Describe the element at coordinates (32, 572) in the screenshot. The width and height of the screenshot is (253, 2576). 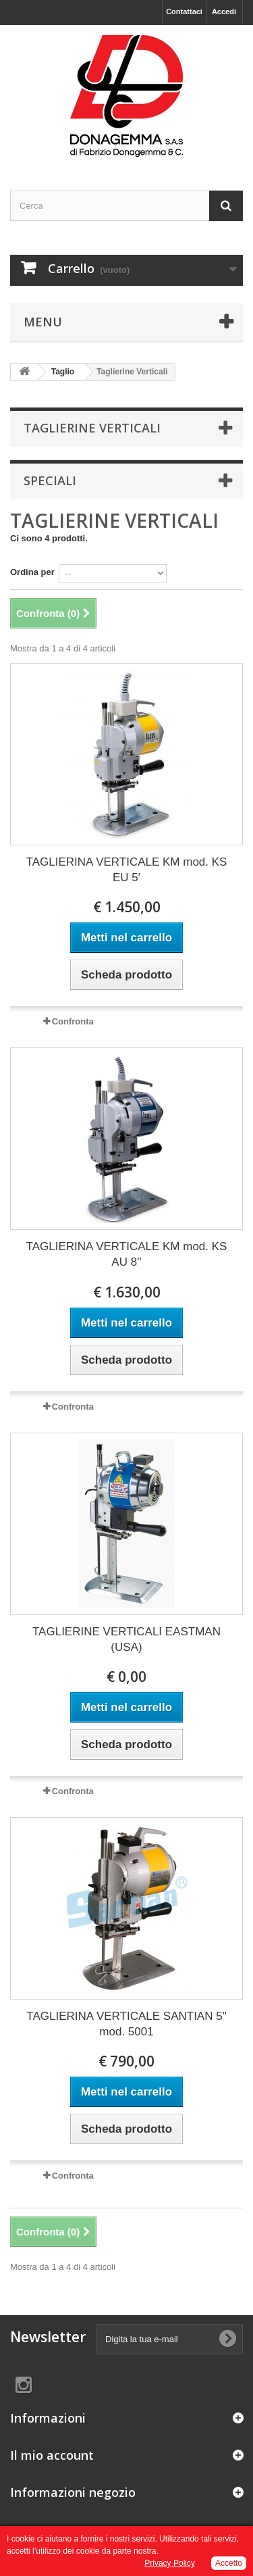
I see `Ordina per` at that location.